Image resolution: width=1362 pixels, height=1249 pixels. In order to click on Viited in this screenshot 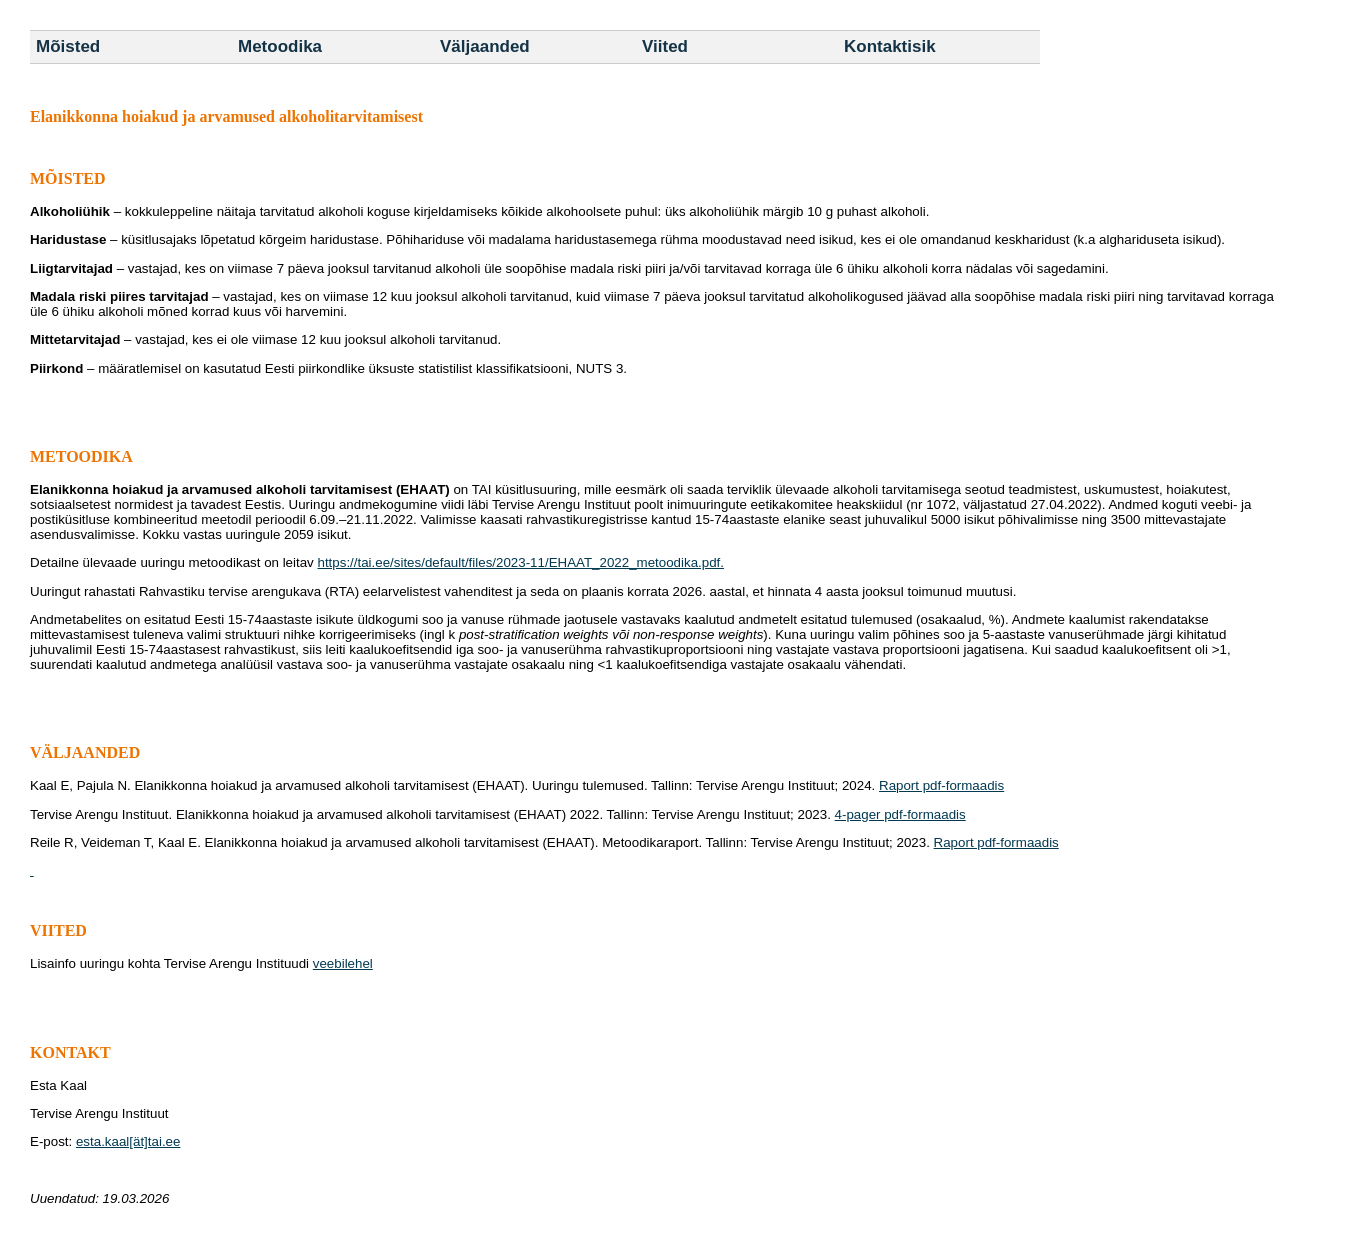, I will do `click(665, 46)`.